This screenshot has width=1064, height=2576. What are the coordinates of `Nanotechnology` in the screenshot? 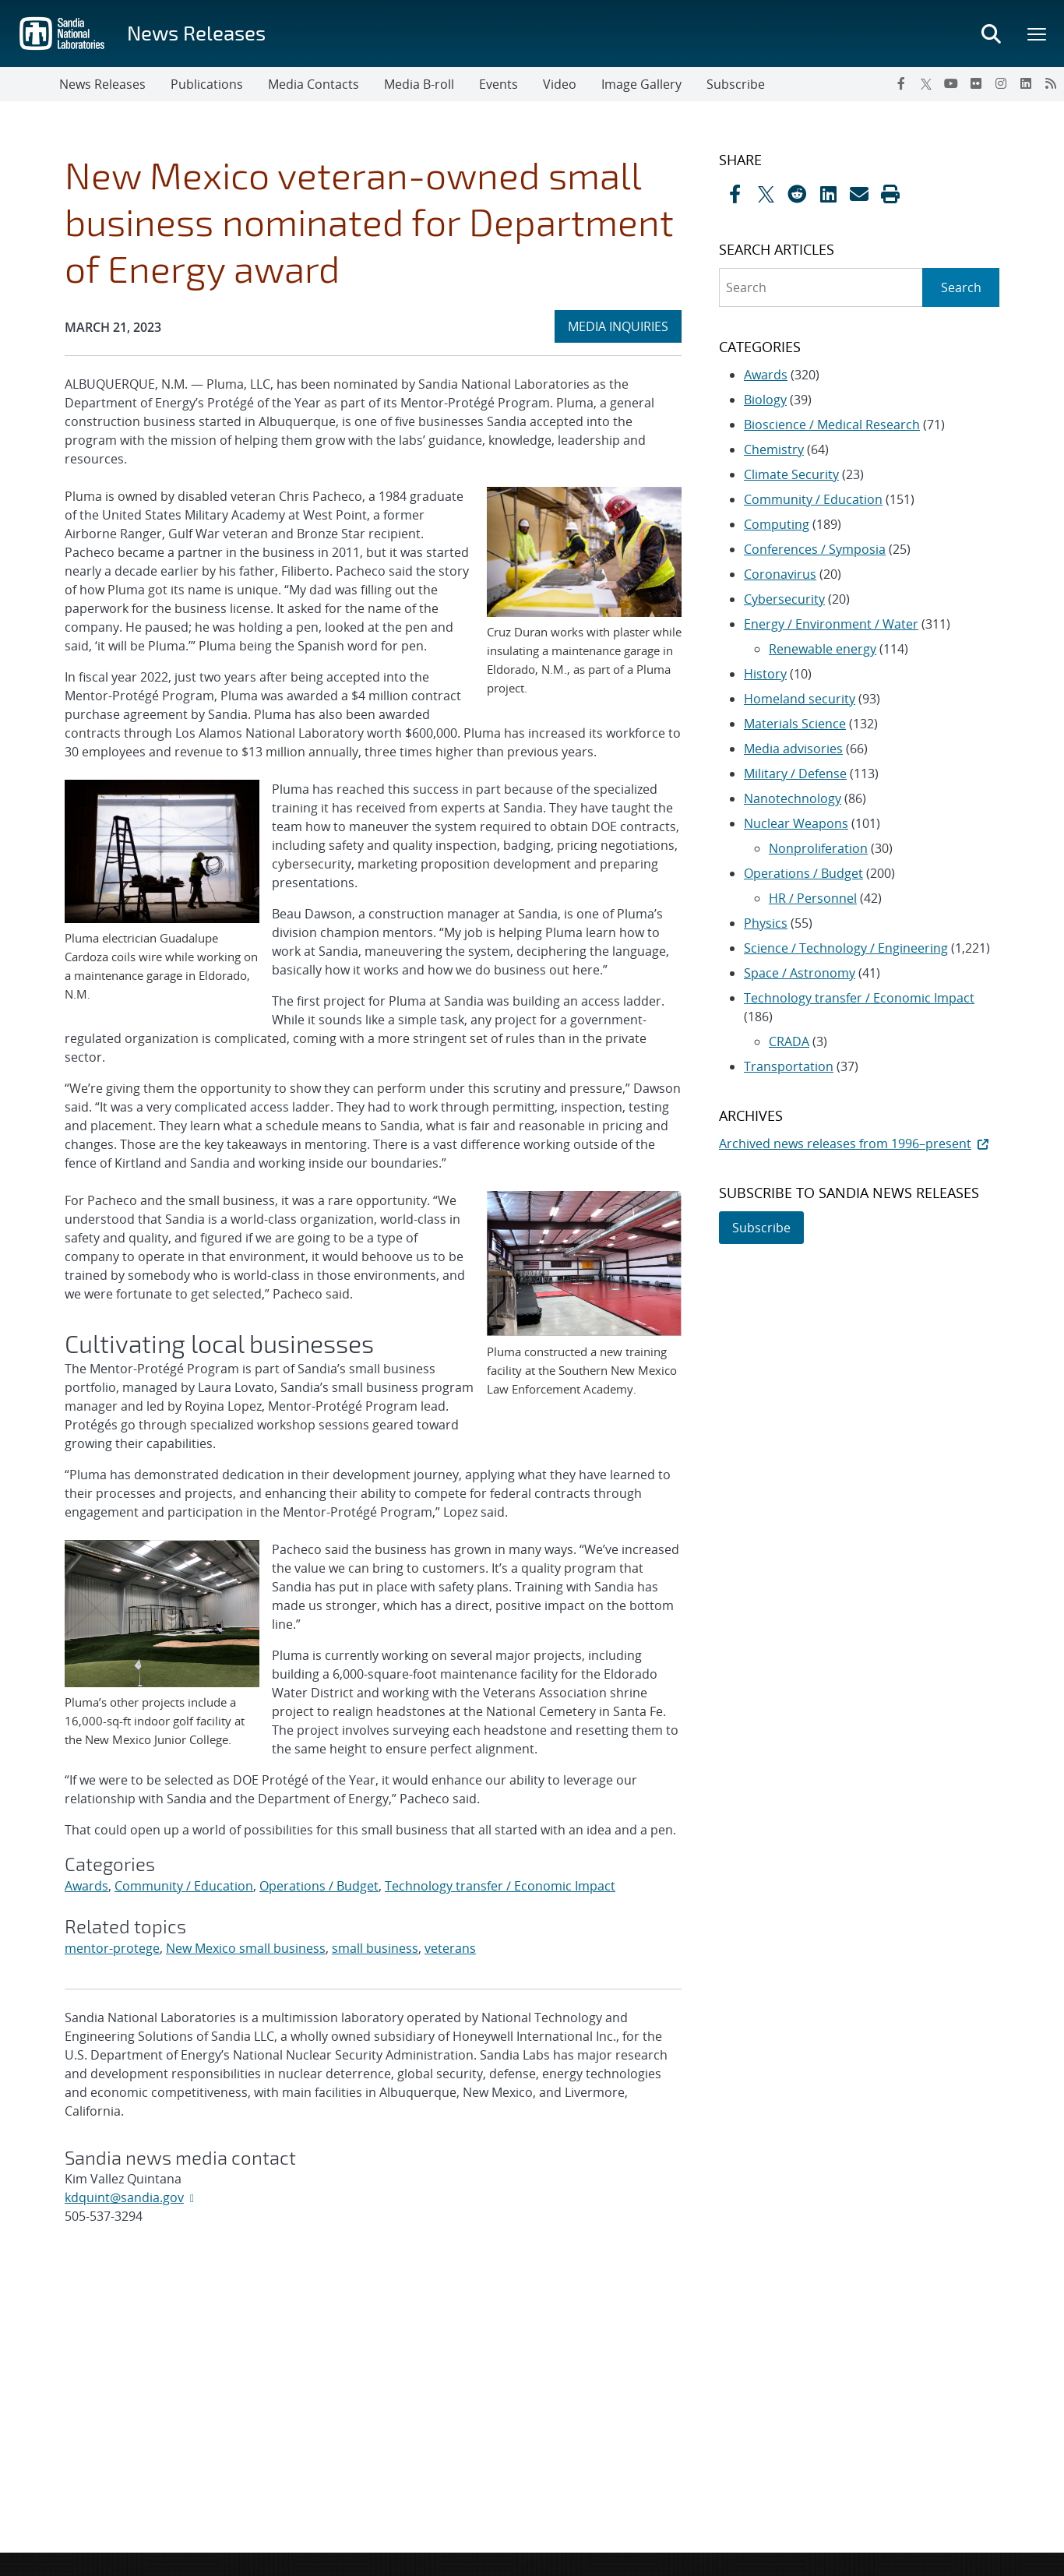 It's located at (792, 798).